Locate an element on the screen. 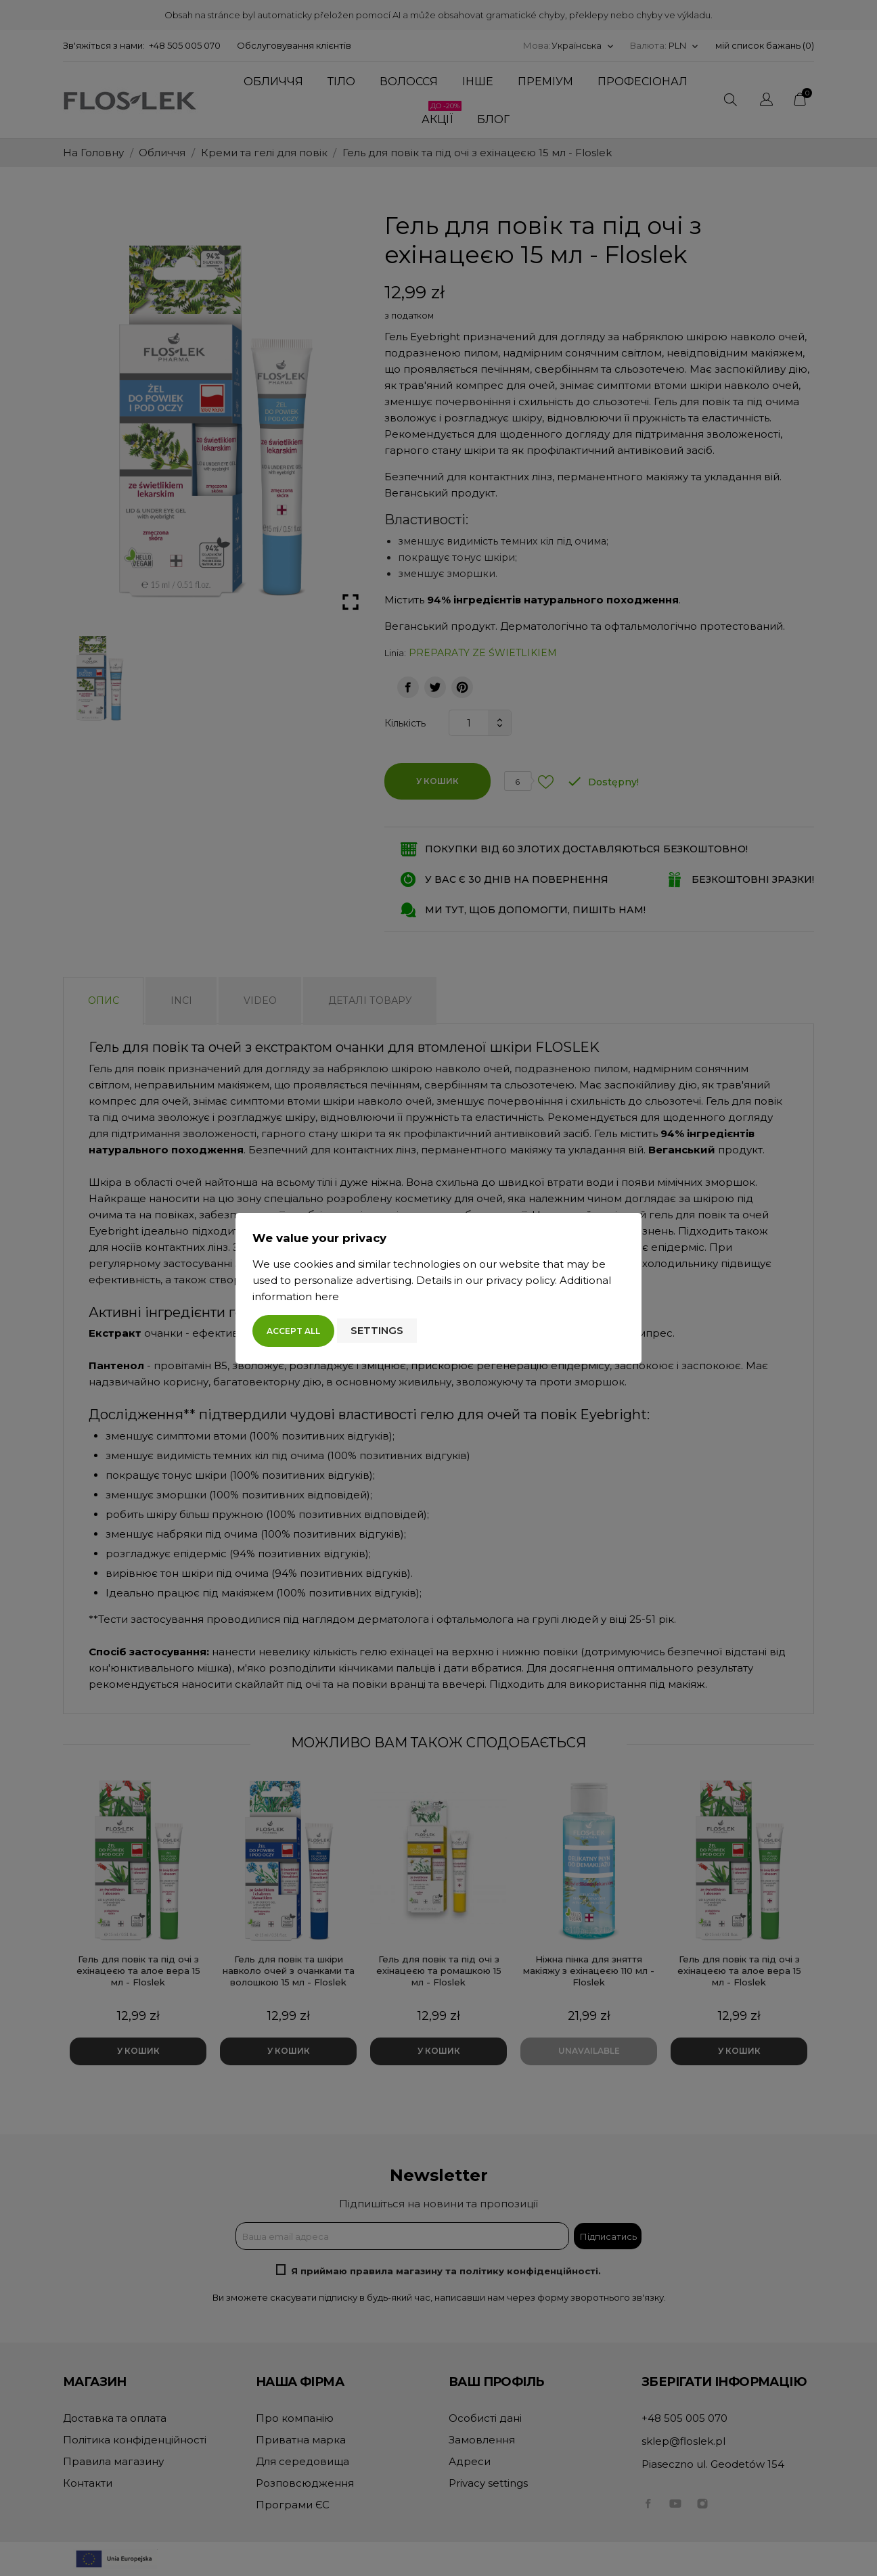 The width and height of the screenshot is (877, 2576). Accept all is located at coordinates (293, 1331).